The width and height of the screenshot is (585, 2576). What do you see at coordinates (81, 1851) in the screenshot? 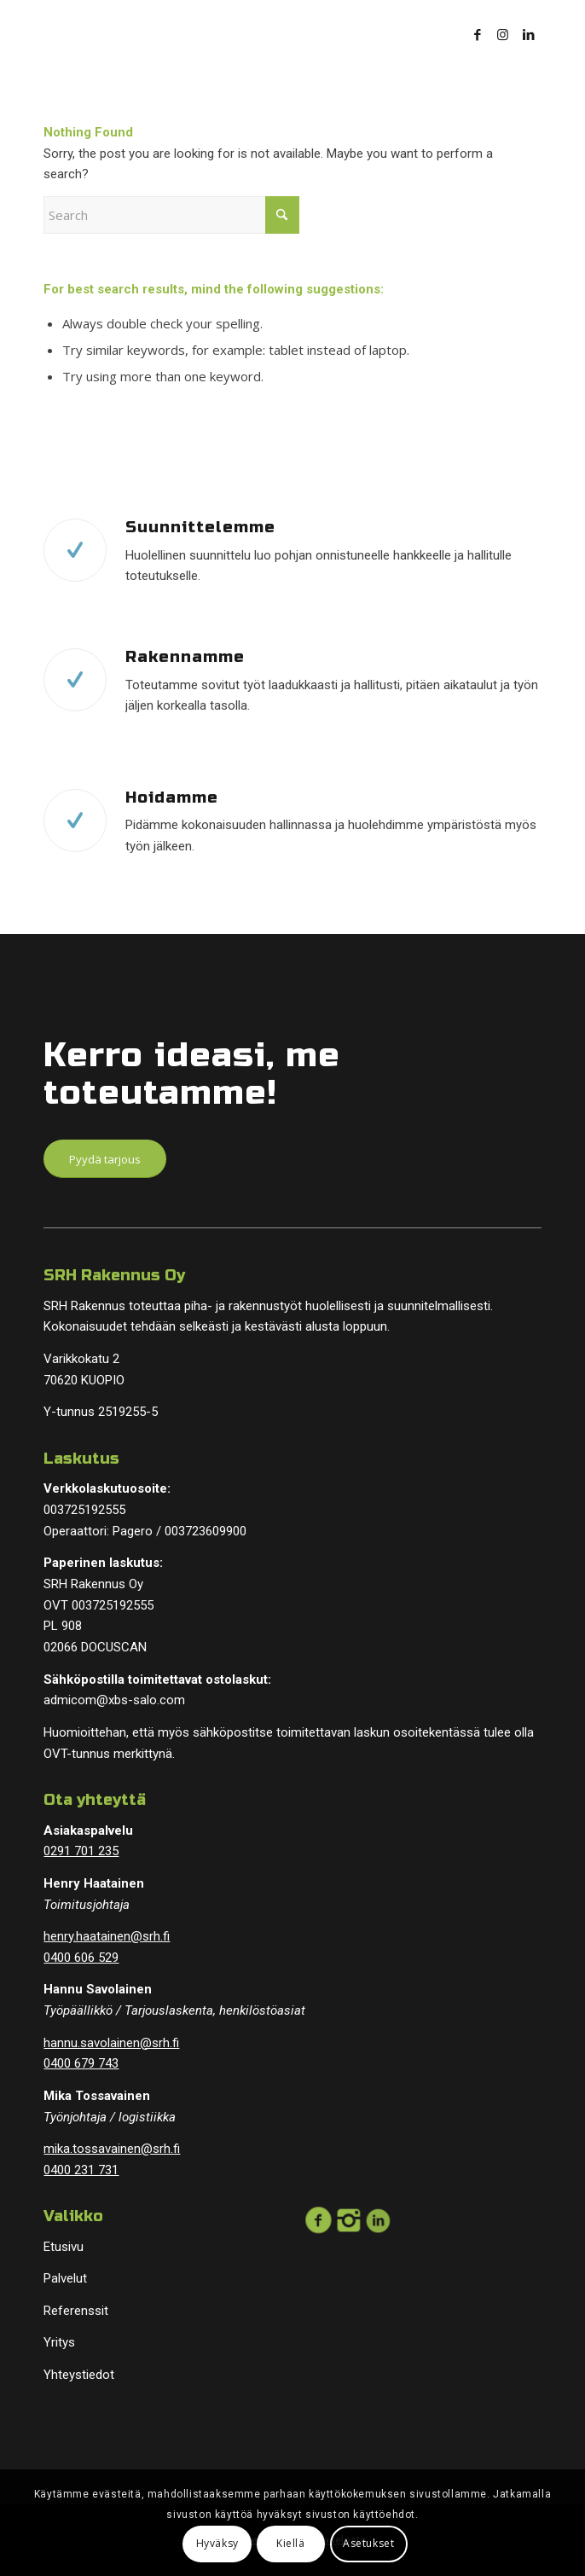
I see `0291 701 235` at bounding box center [81, 1851].